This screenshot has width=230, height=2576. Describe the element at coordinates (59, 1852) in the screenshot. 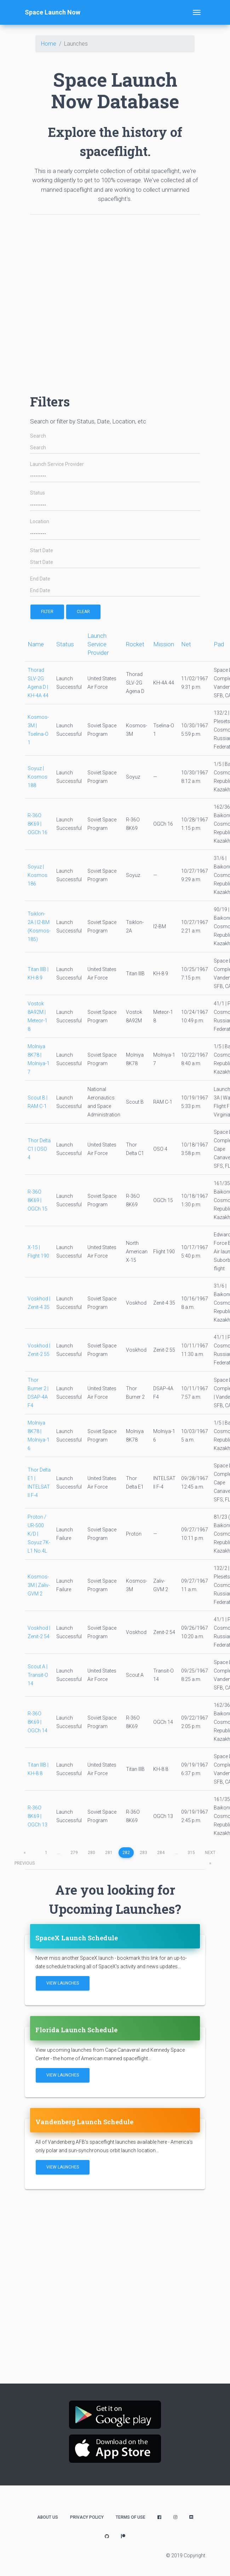

I see `...` at that location.